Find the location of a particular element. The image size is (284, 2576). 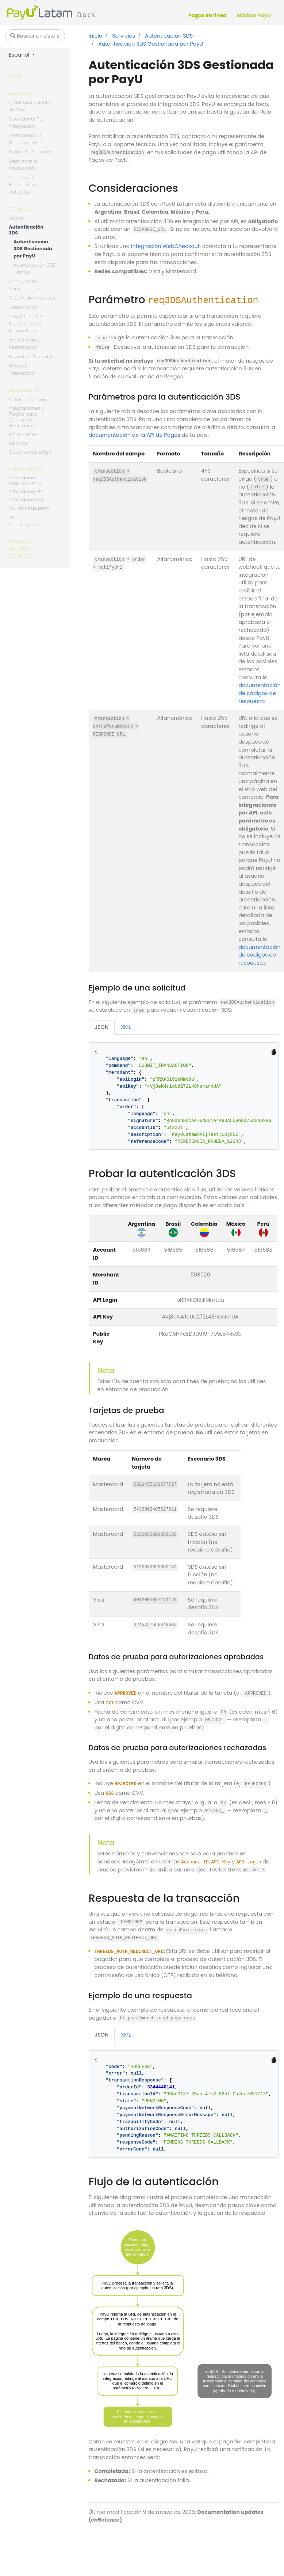

Network Tokenization is located at coordinates (23, 369).